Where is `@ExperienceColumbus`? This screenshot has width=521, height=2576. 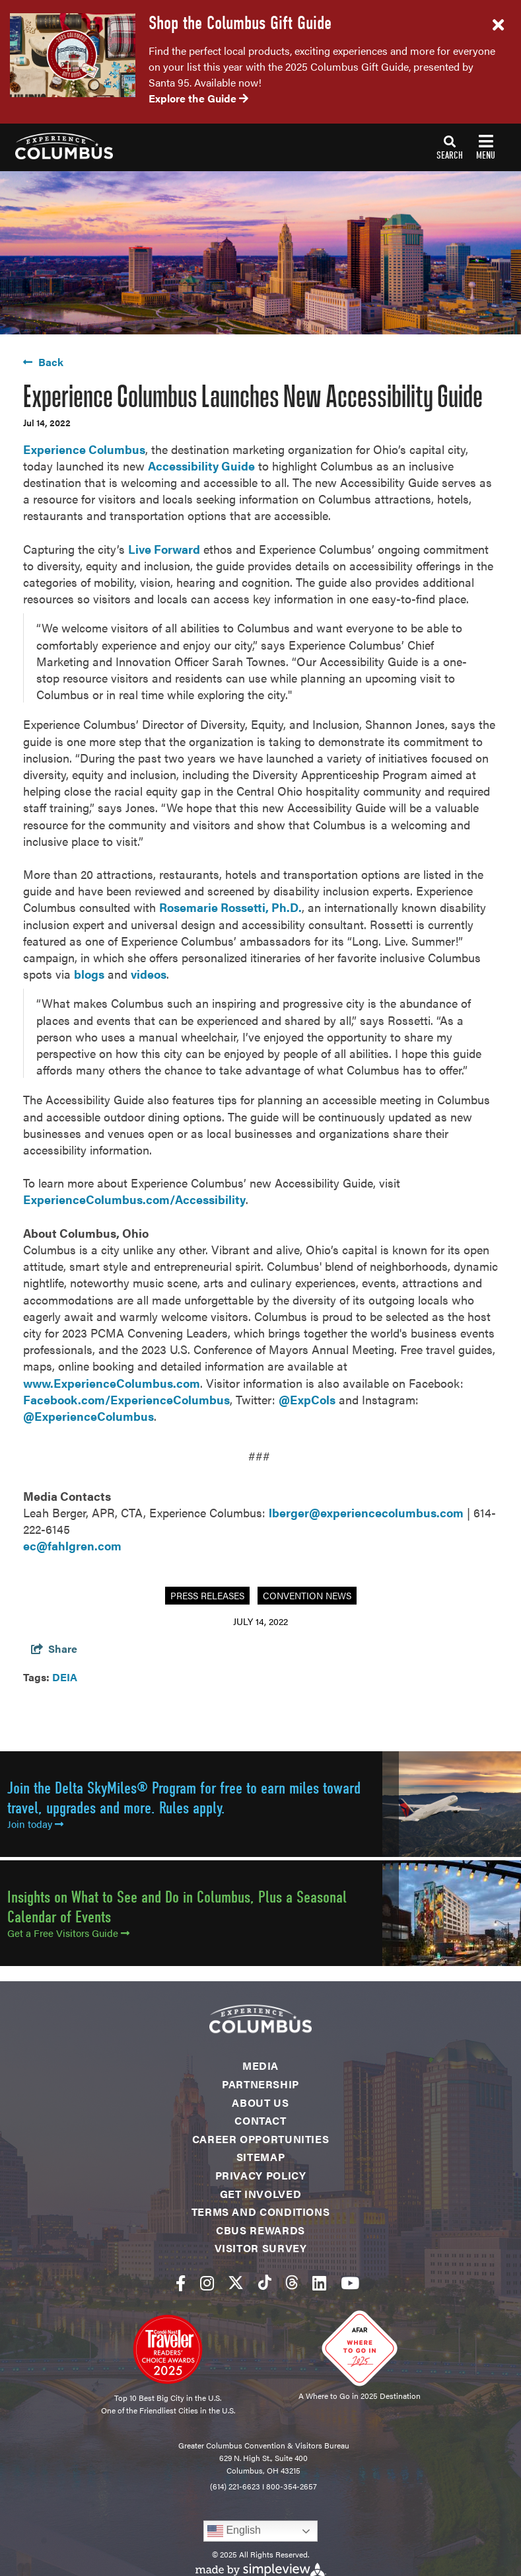
@ExperienceColumbus is located at coordinates (88, 1416).